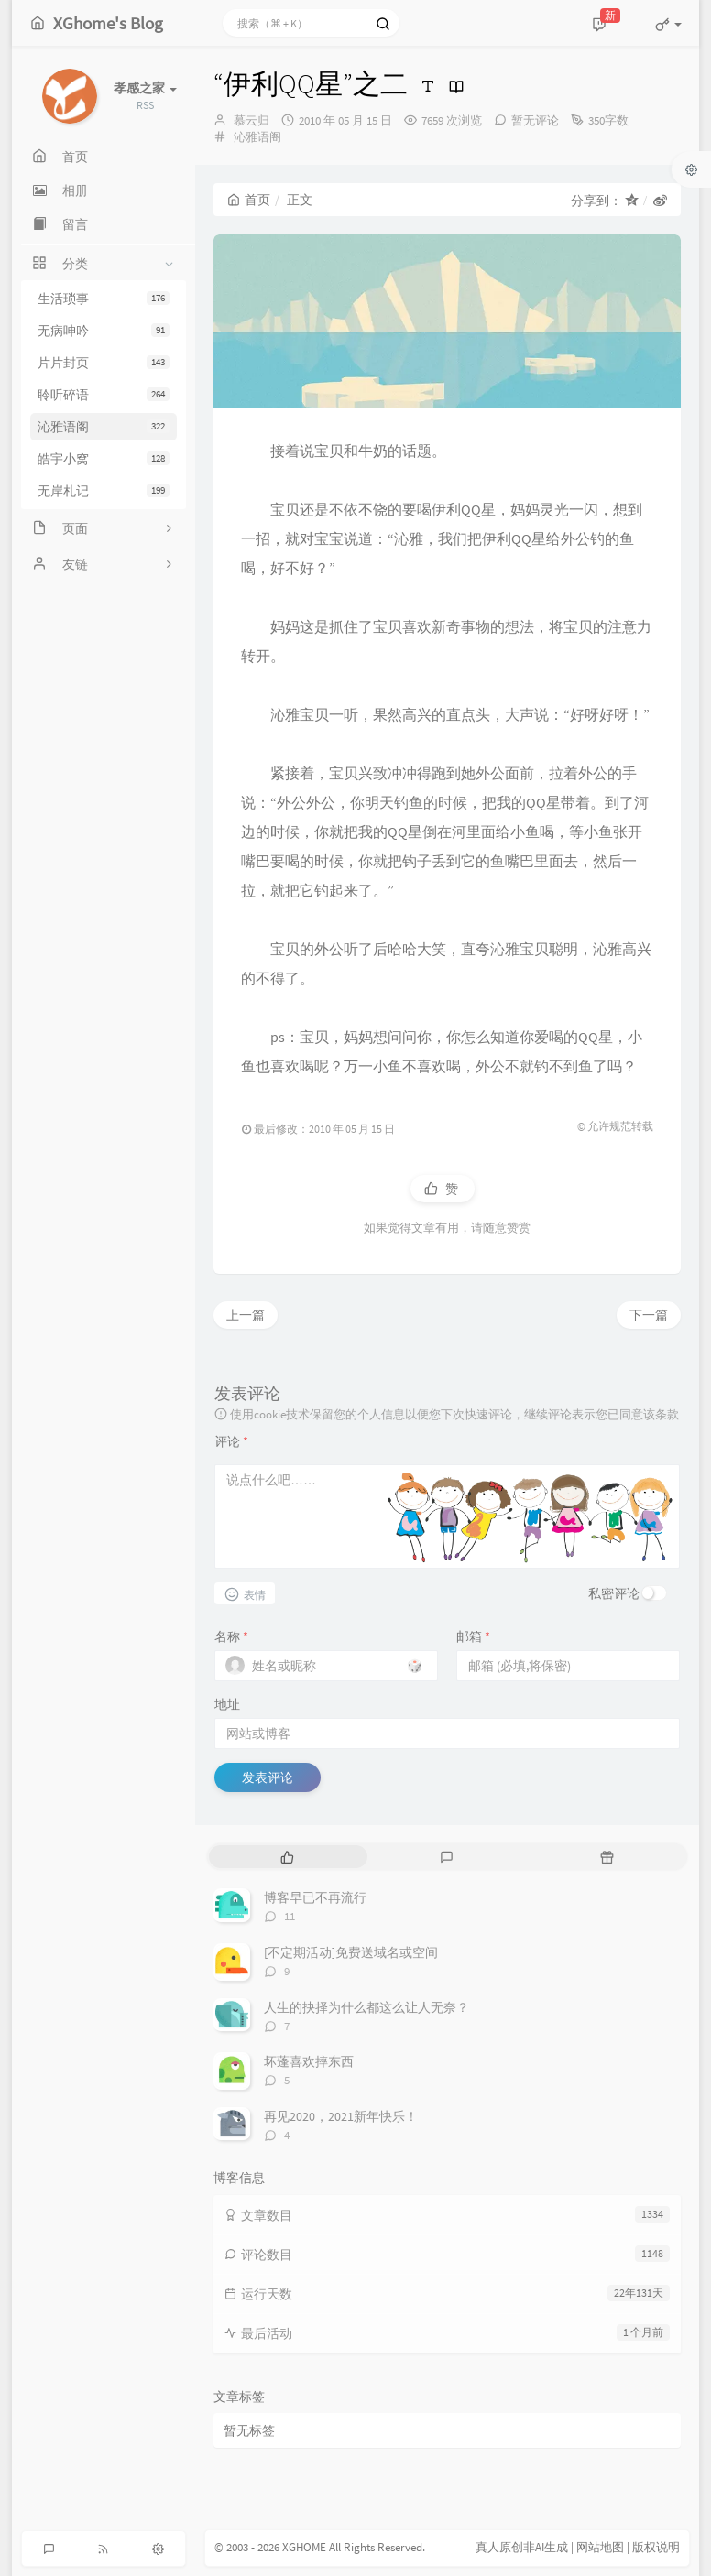 This screenshot has height=2576, width=711. What do you see at coordinates (309, 2061) in the screenshot?
I see `坏蓬喜欢摔东西` at bounding box center [309, 2061].